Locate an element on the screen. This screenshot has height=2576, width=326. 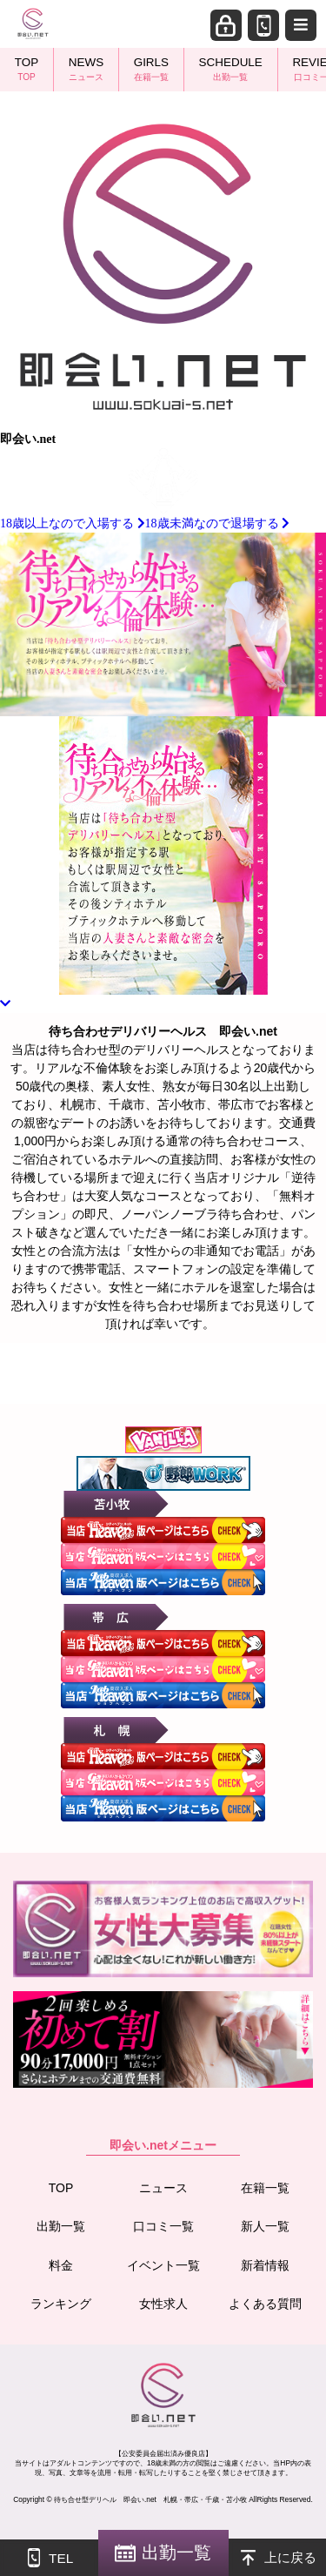
料金 is located at coordinates (61, 2265).